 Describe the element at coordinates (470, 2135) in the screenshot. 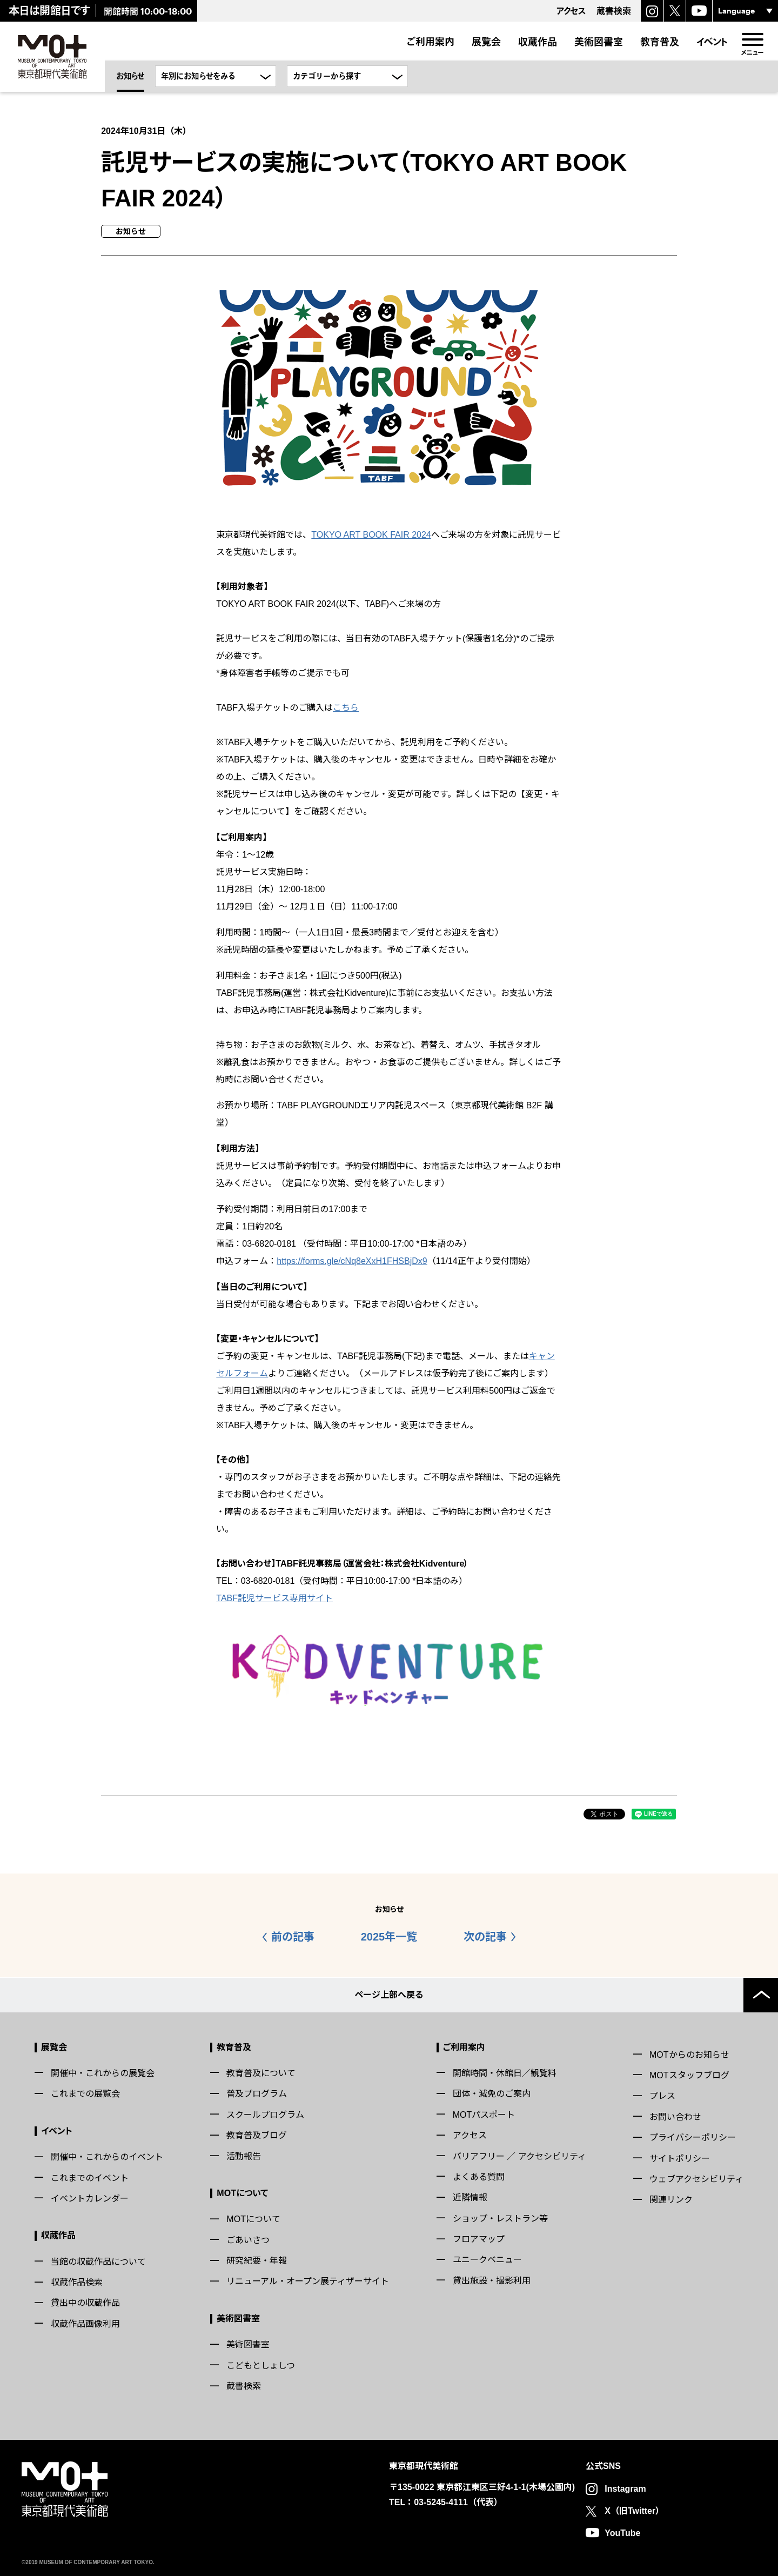

I see `アクセス` at that location.